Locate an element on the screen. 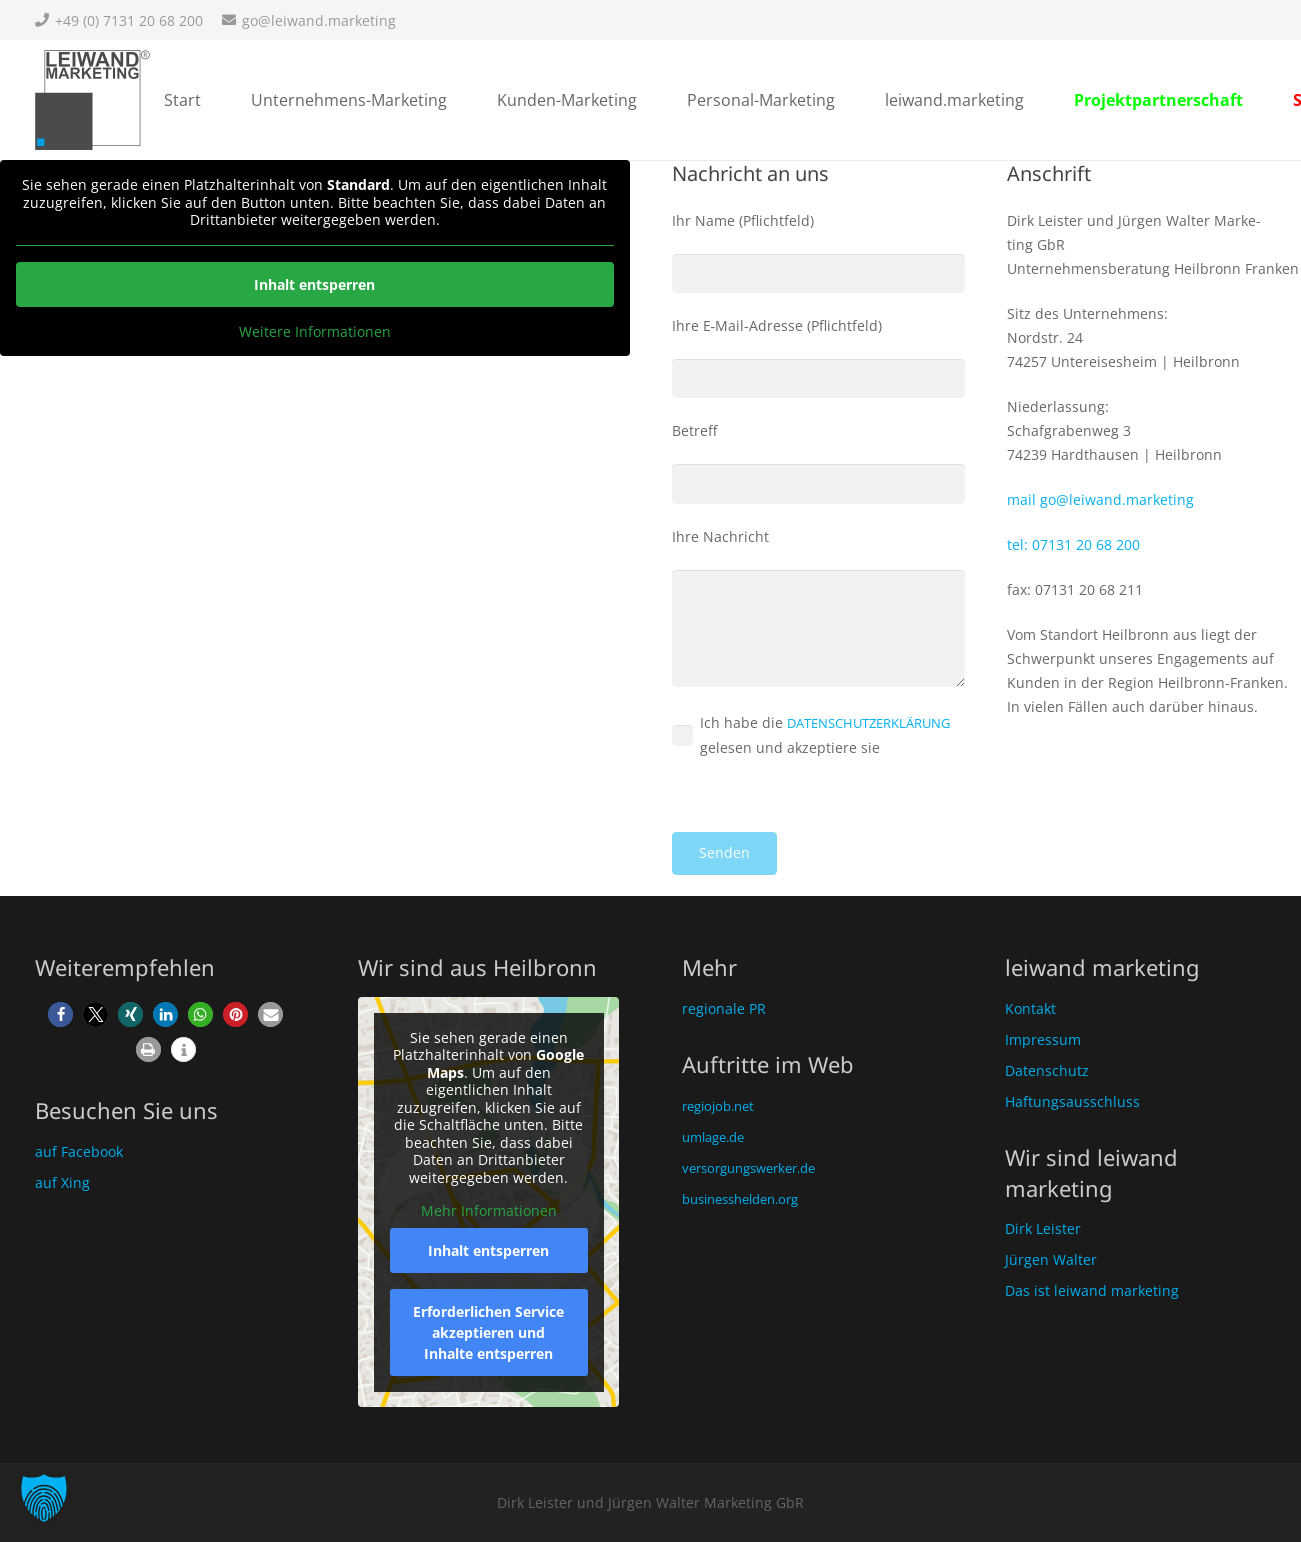  Das ist leiwand marketing is located at coordinates (1092, 1290).